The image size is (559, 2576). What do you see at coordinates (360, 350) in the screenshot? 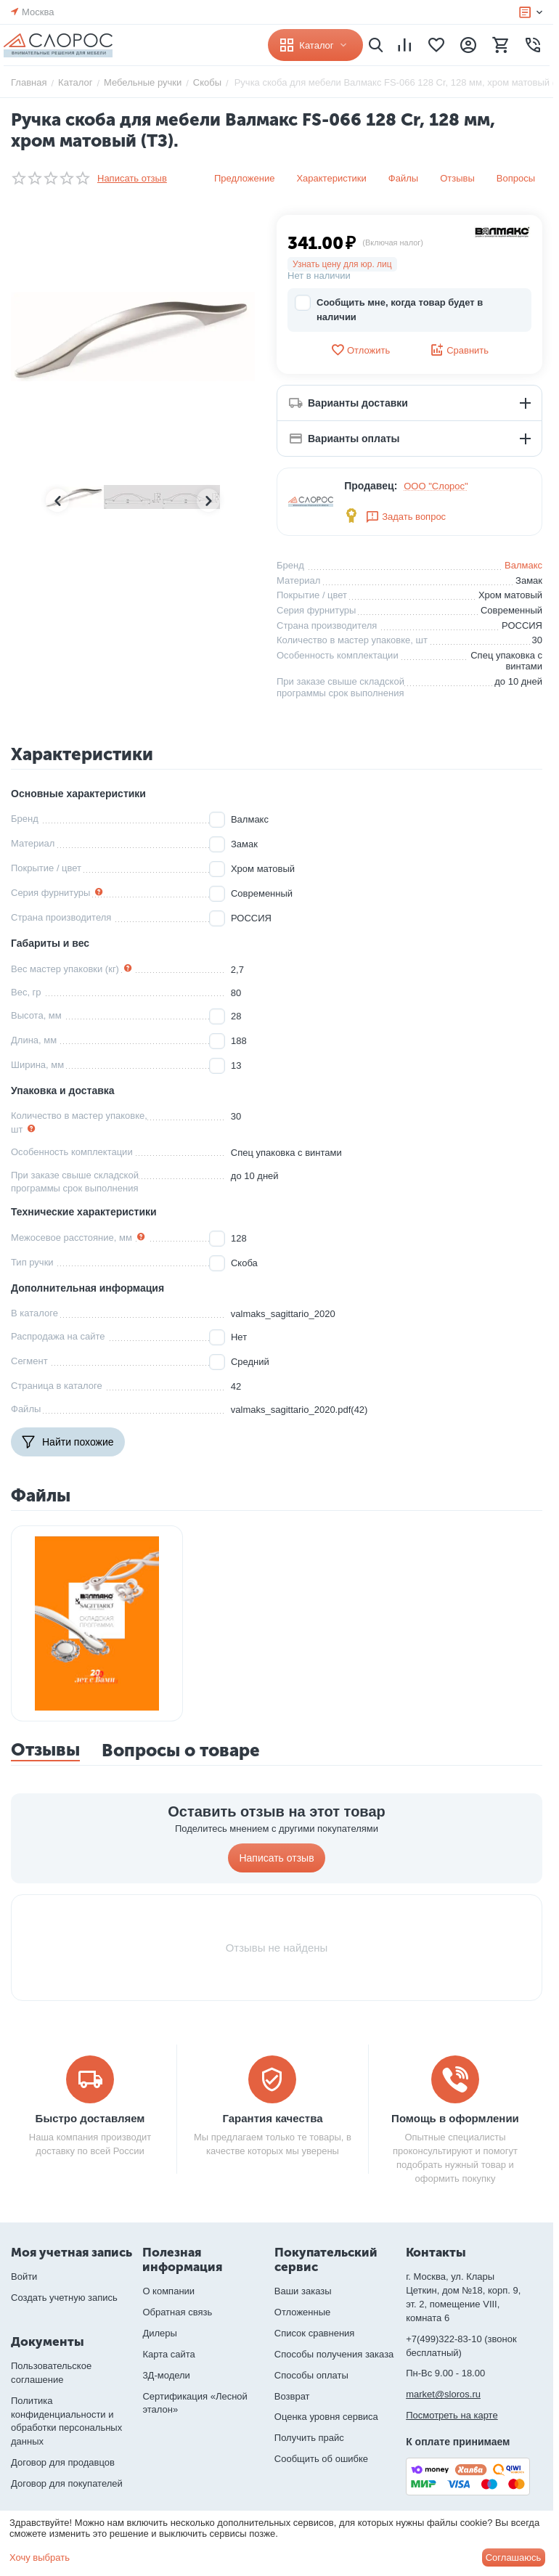
I see `Отложить` at bounding box center [360, 350].